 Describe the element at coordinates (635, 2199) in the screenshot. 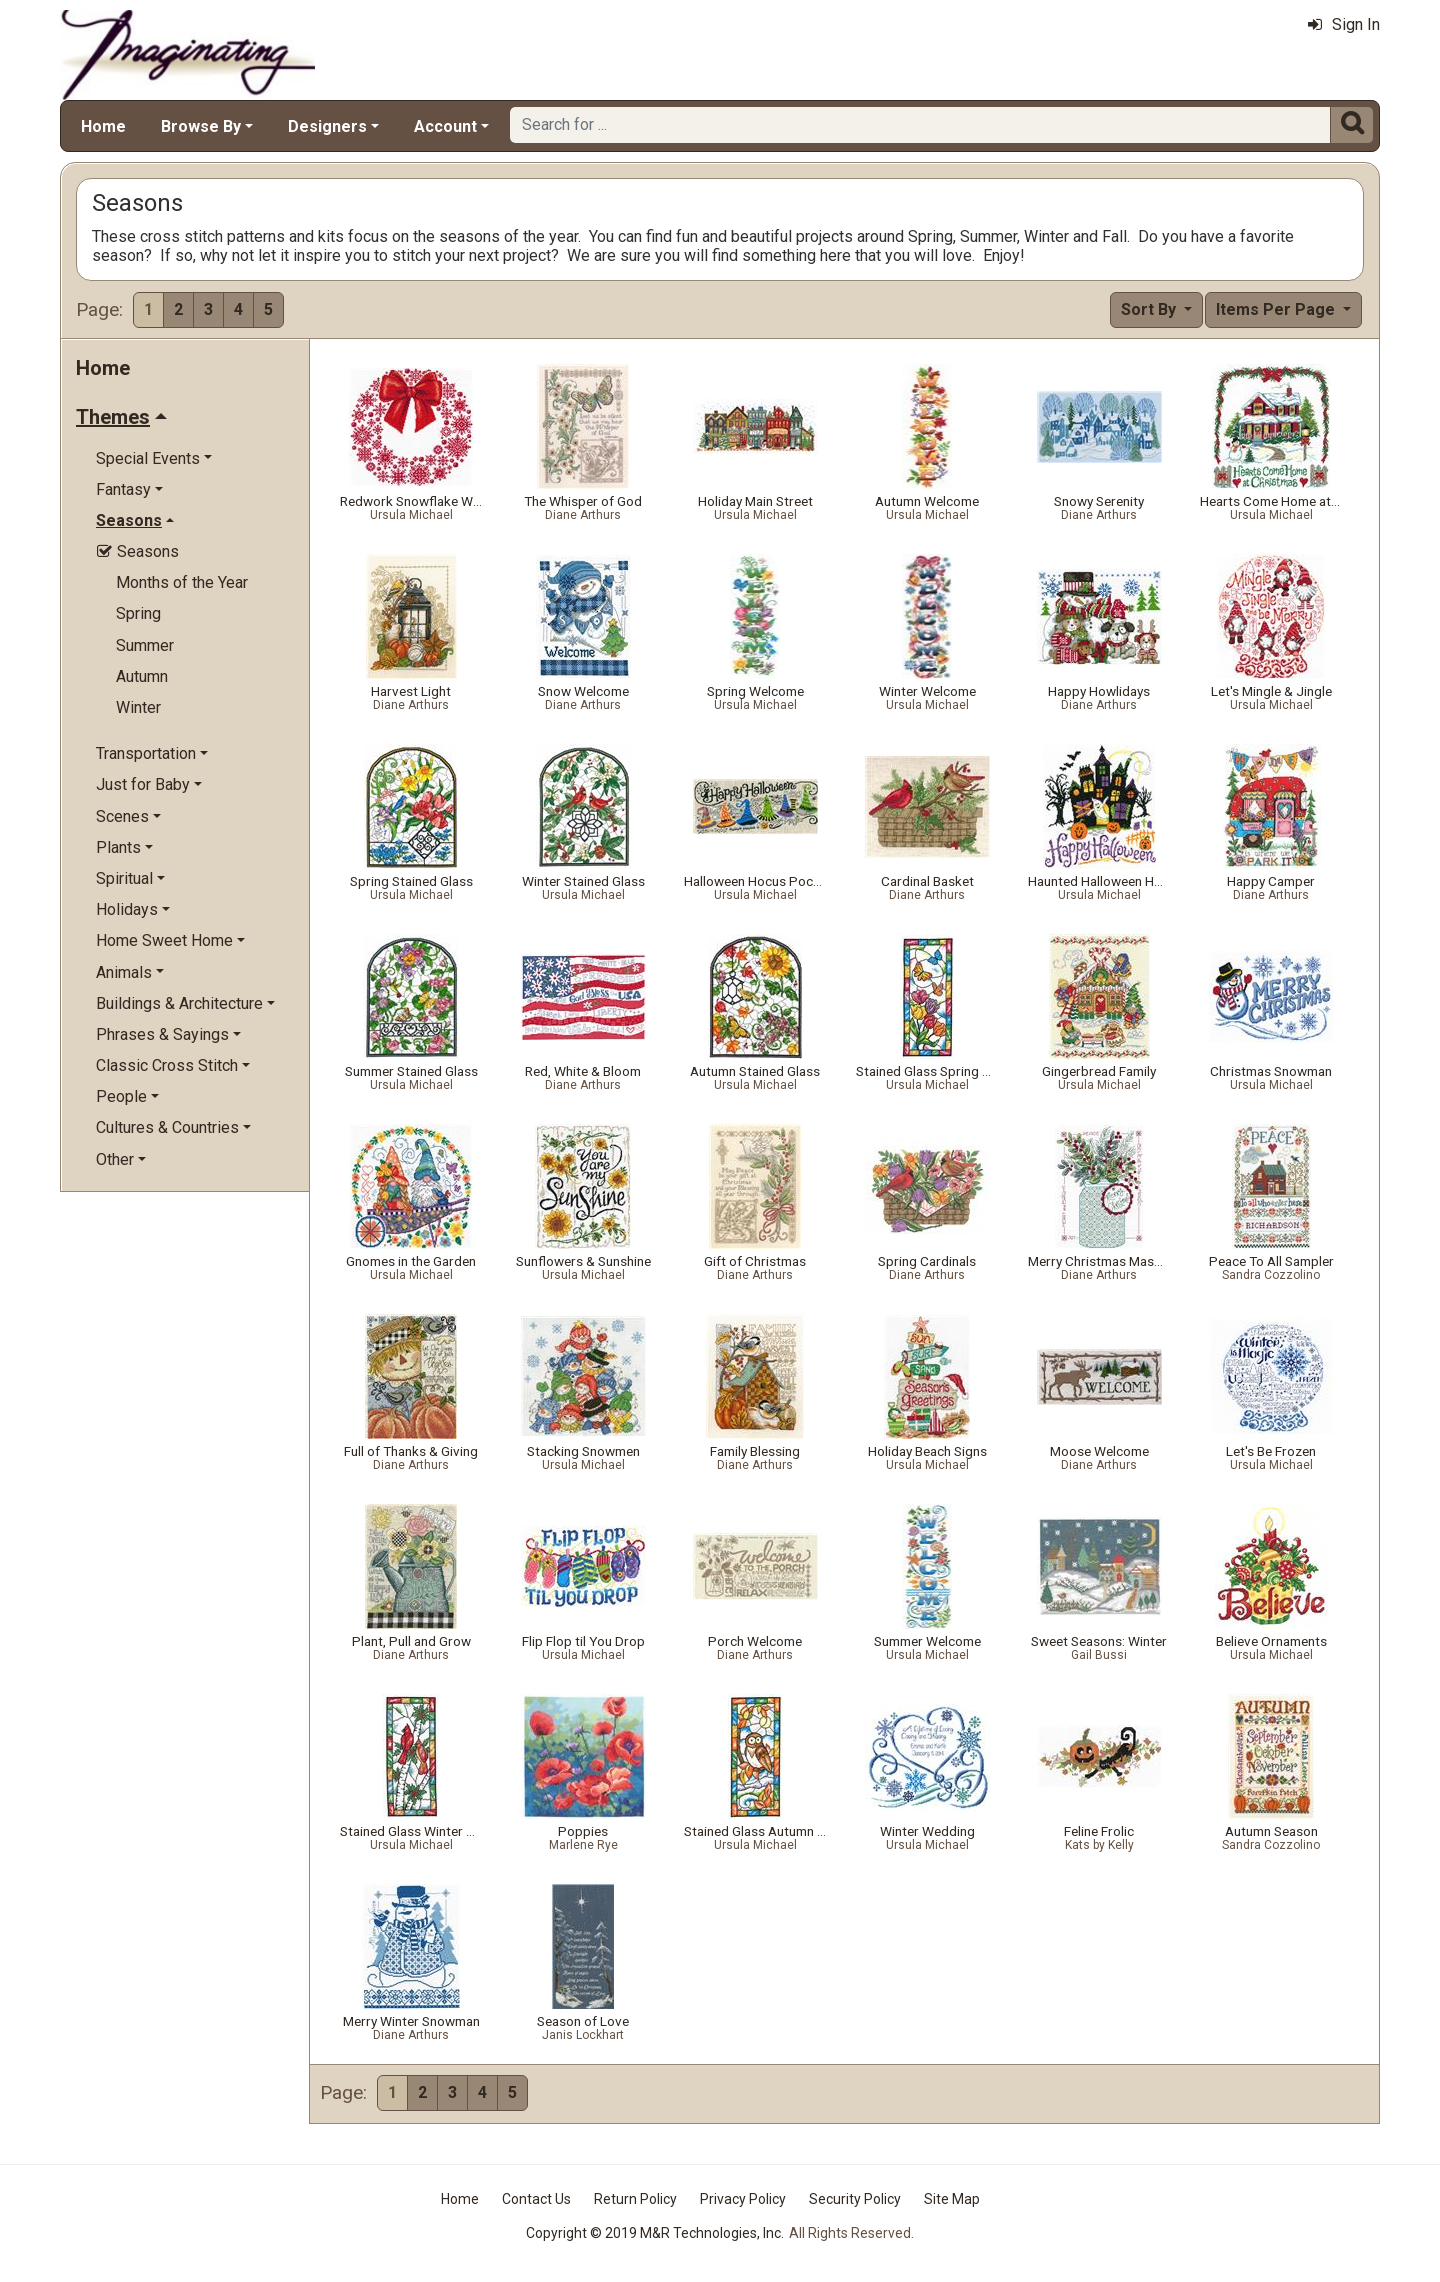

I see `Return Policy` at that location.